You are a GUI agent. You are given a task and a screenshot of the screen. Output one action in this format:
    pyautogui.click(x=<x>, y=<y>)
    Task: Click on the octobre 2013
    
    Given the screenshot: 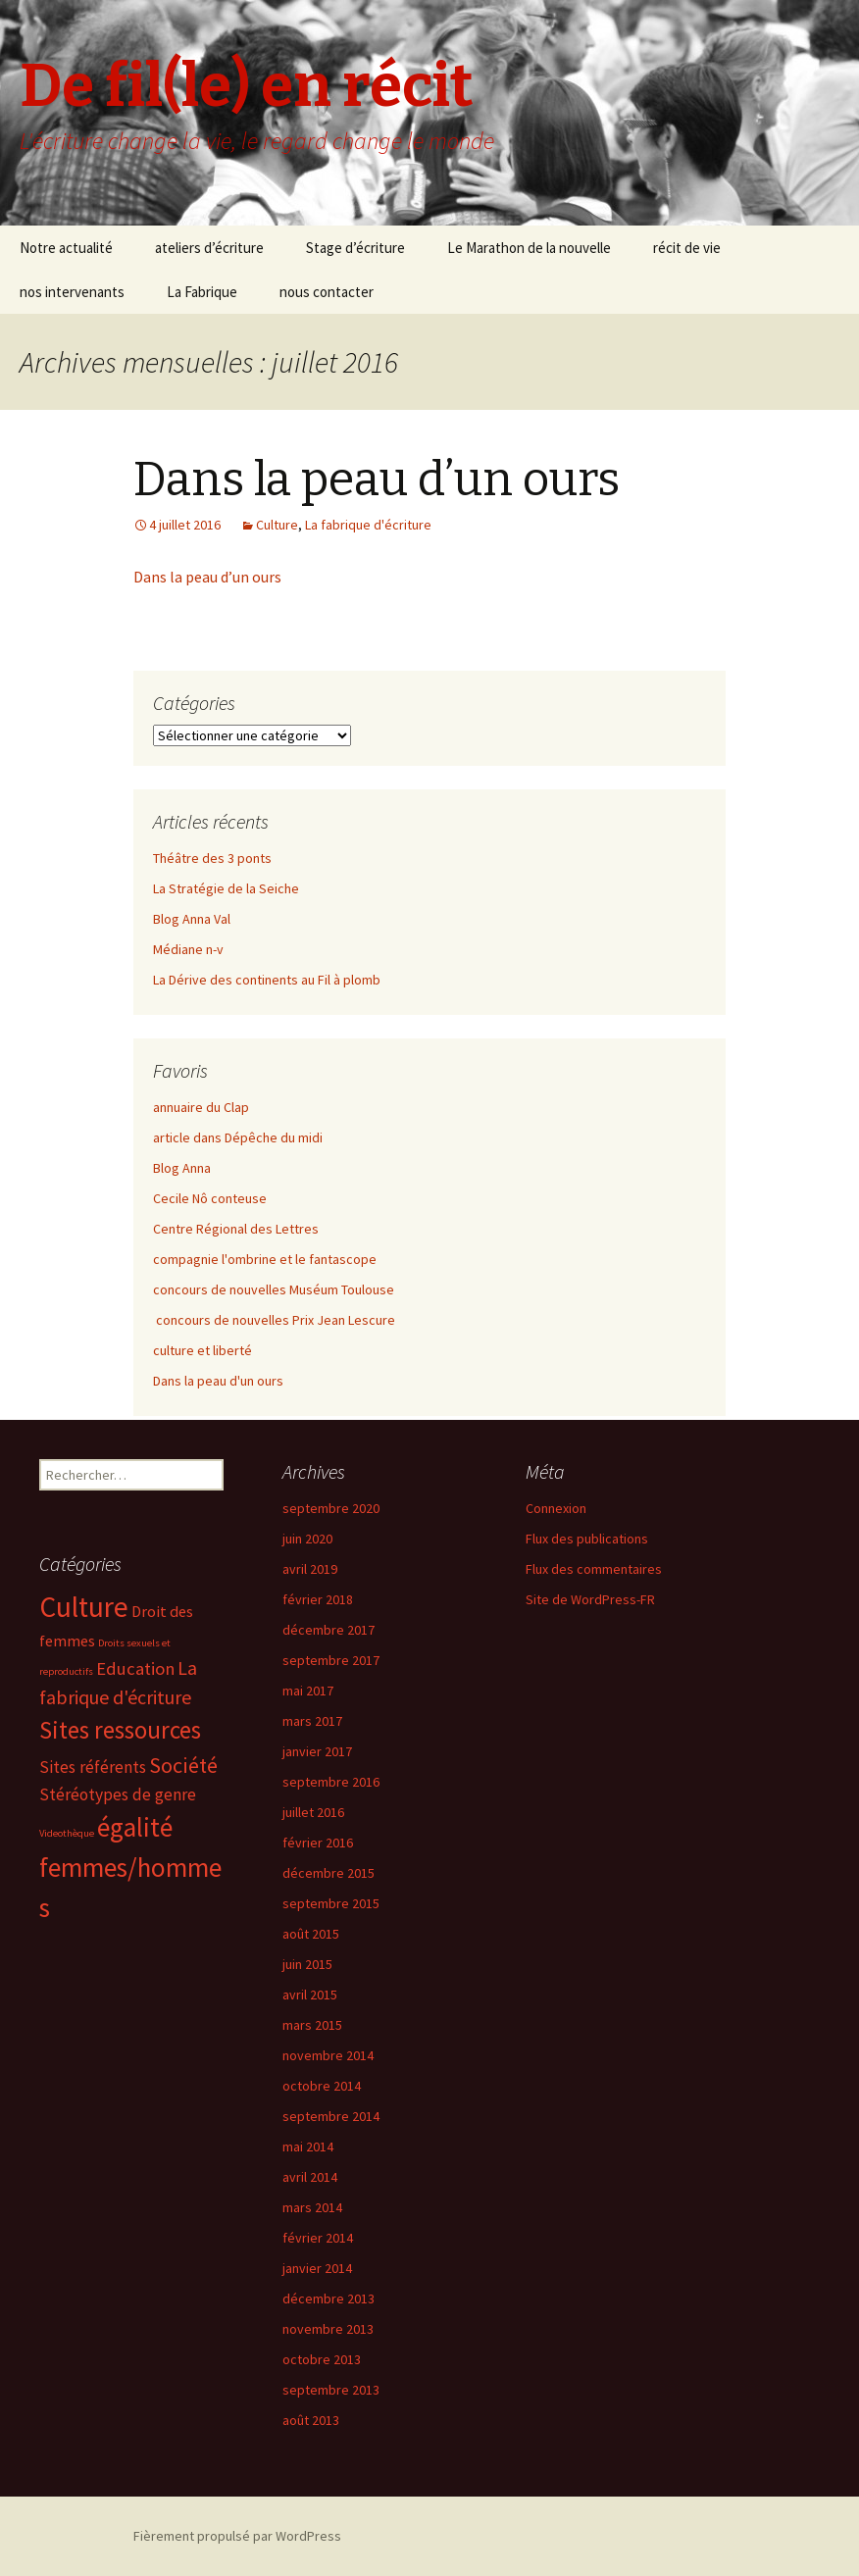 What is the action you would take?
    pyautogui.click(x=321, y=2359)
    